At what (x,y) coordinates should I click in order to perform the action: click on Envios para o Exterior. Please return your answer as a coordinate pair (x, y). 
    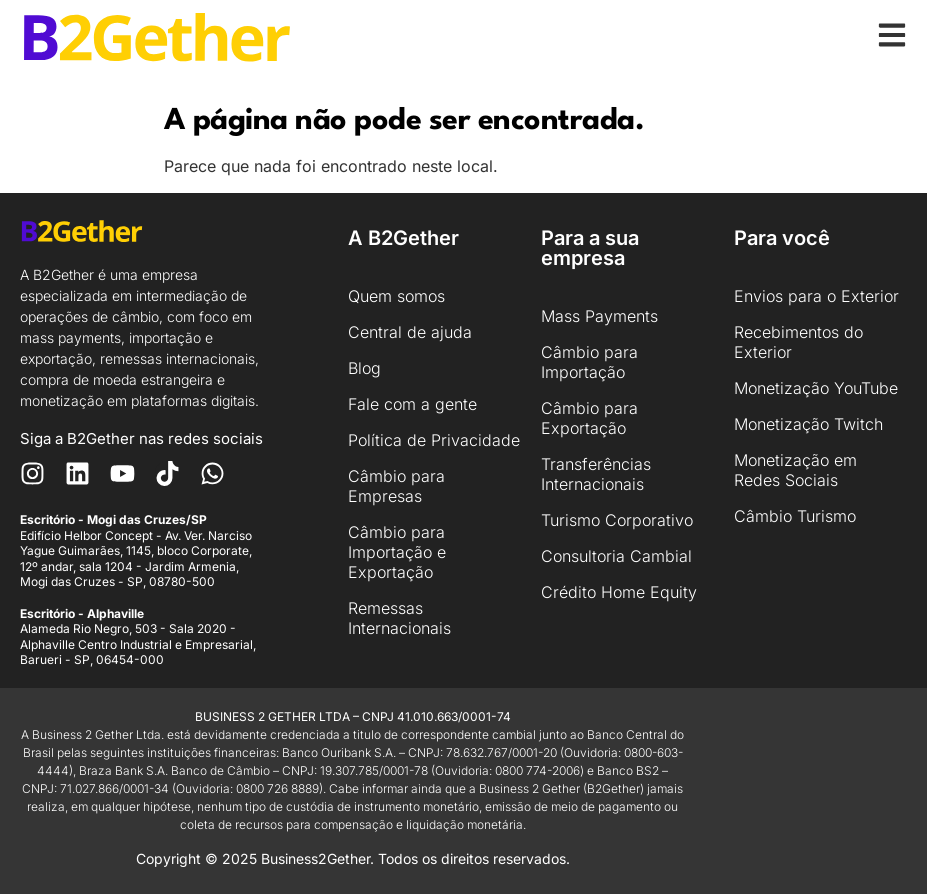
    Looking at the image, I should click on (816, 296).